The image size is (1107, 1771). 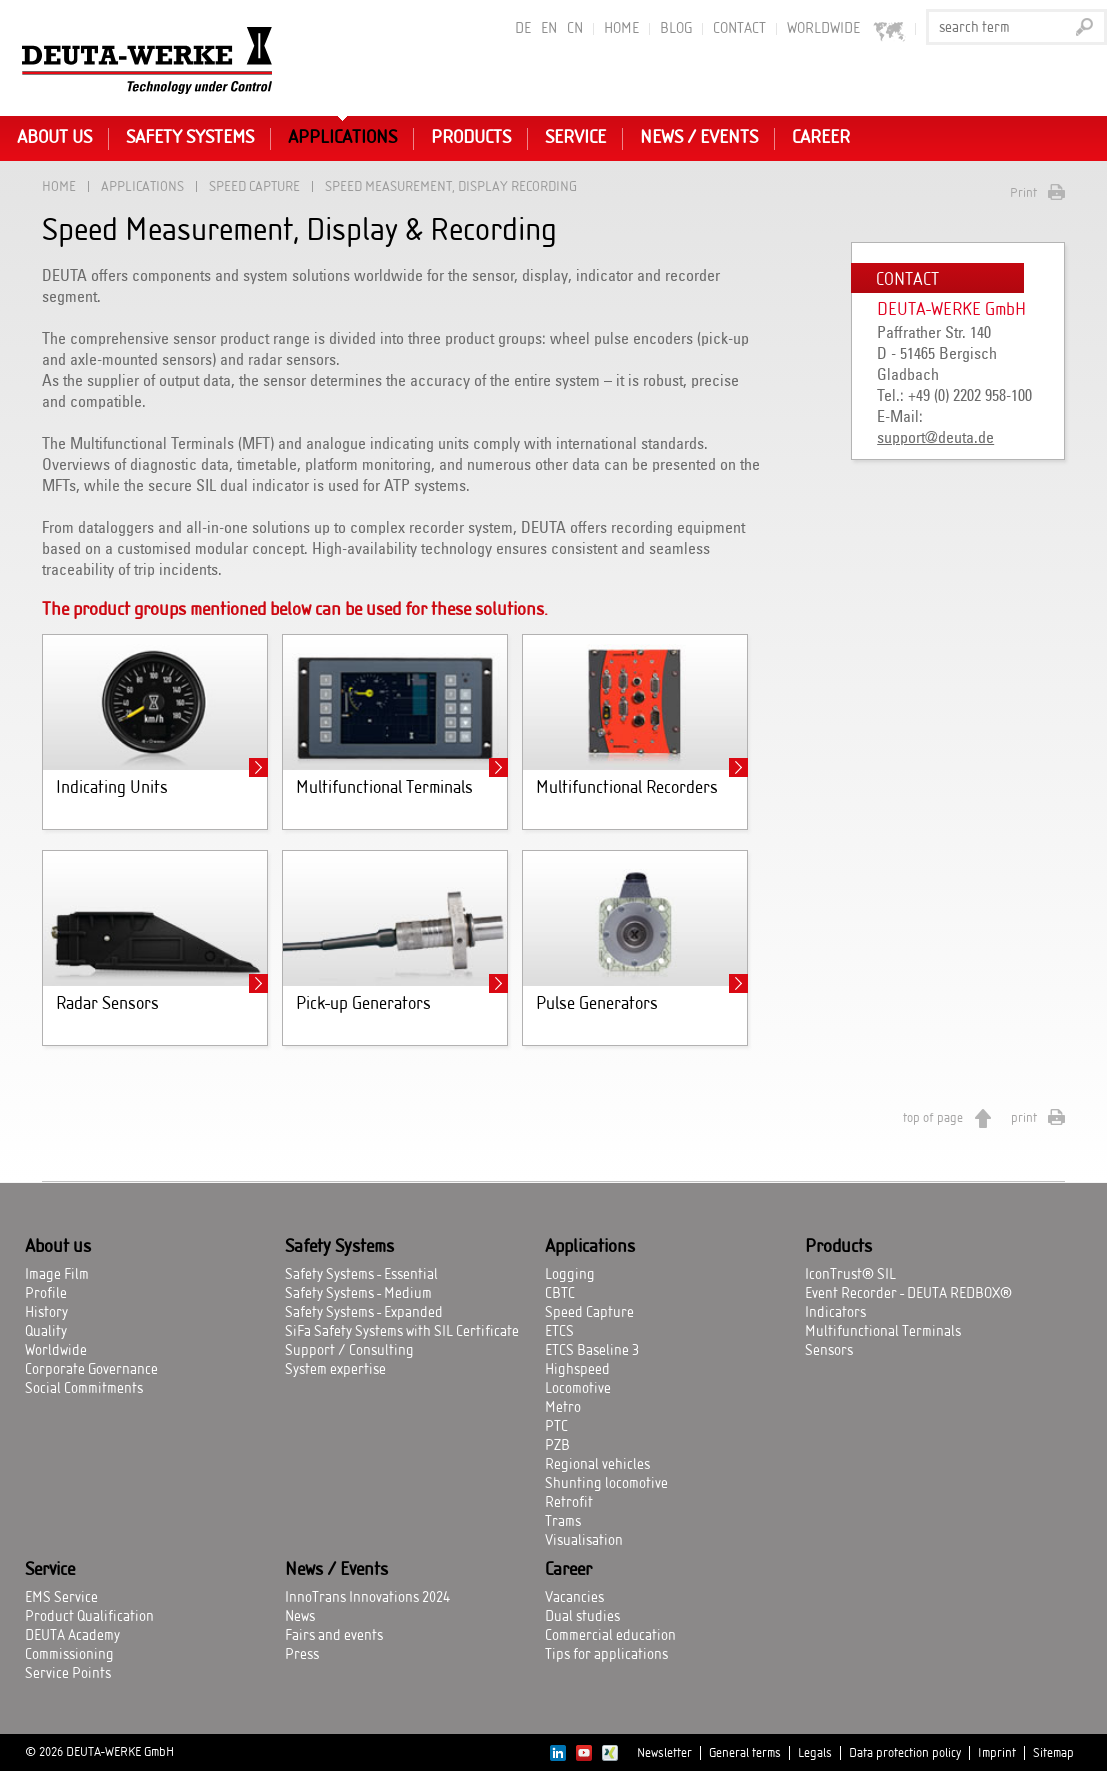 I want to click on Speed Capture, so click(x=254, y=186).